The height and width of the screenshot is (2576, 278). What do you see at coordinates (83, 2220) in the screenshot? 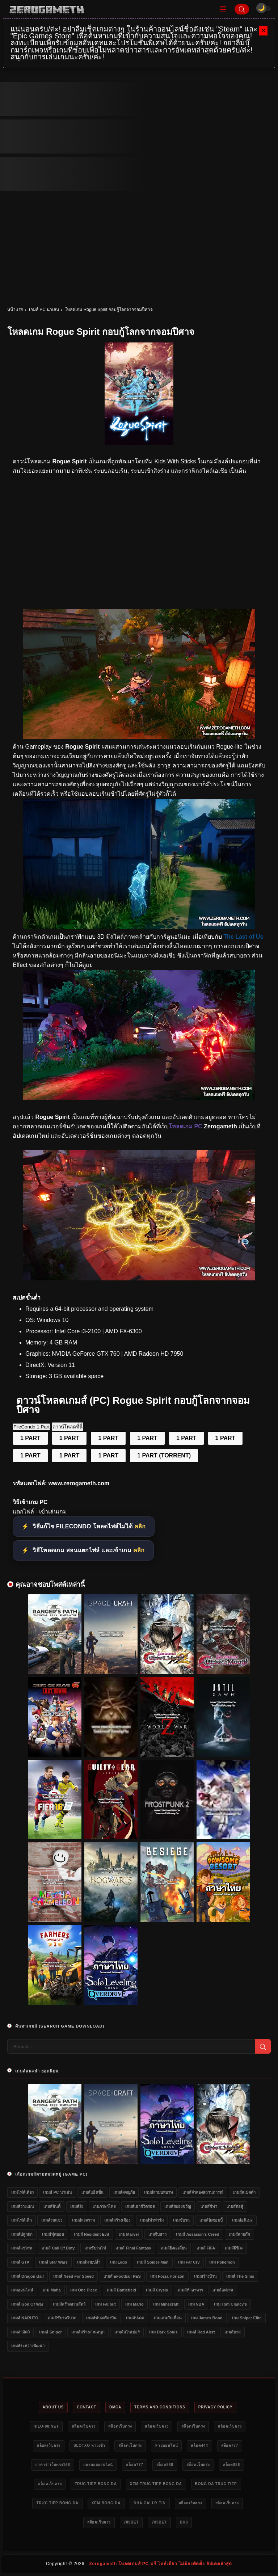
I see `เกมส์สงคราม` at bounding box center [83, 2220].